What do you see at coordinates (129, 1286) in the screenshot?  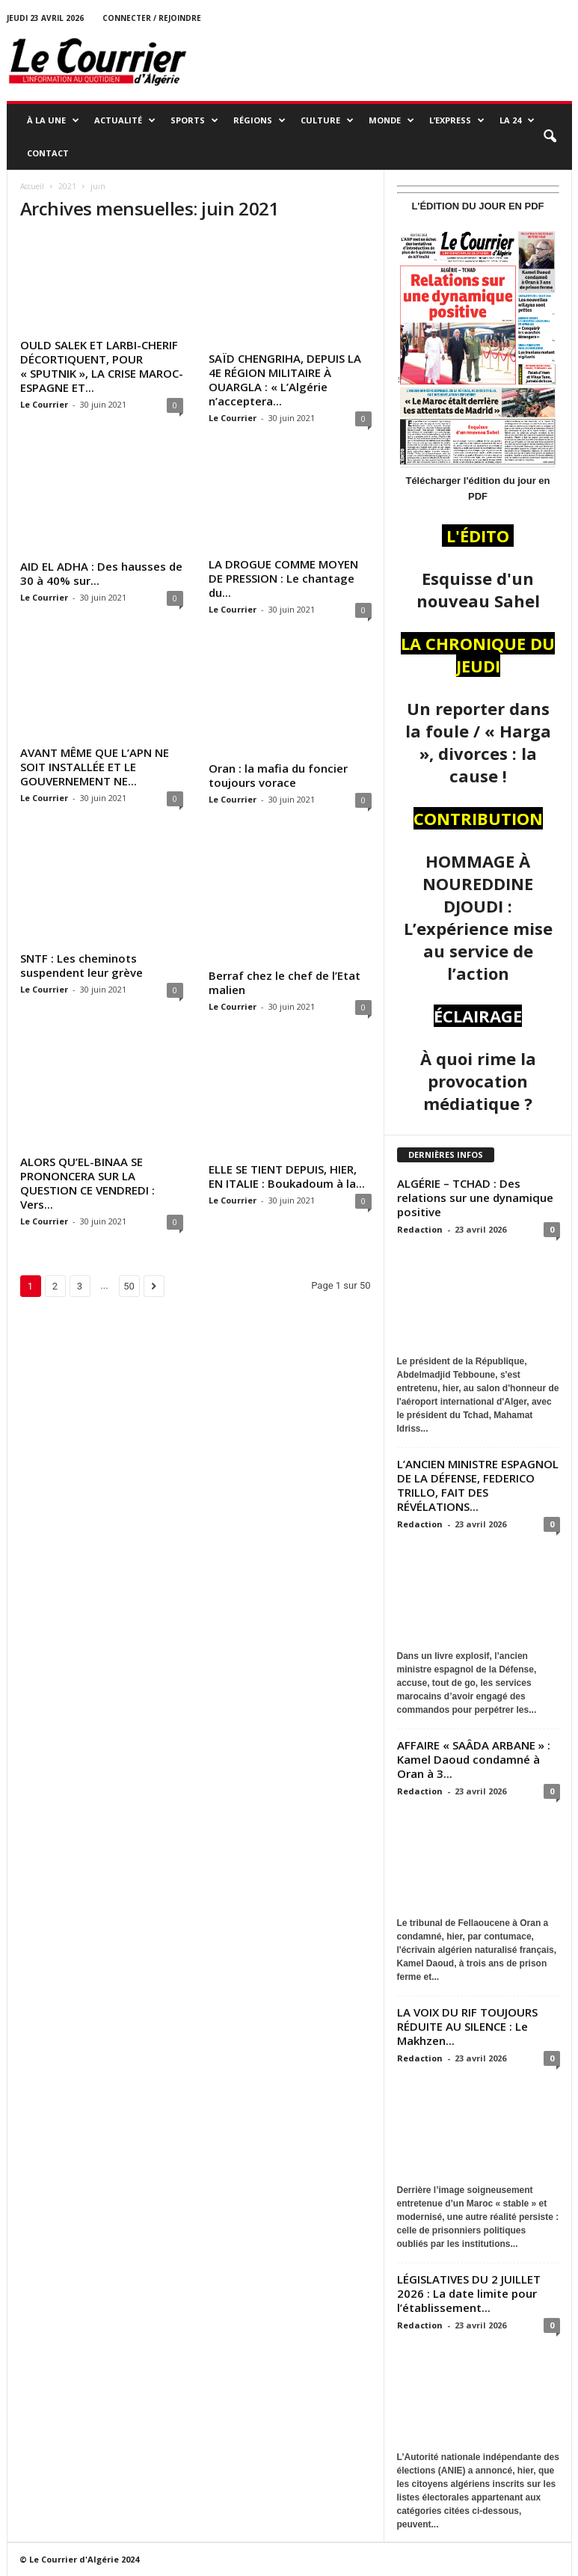 I see `50` at bounding box center [129, 1286].